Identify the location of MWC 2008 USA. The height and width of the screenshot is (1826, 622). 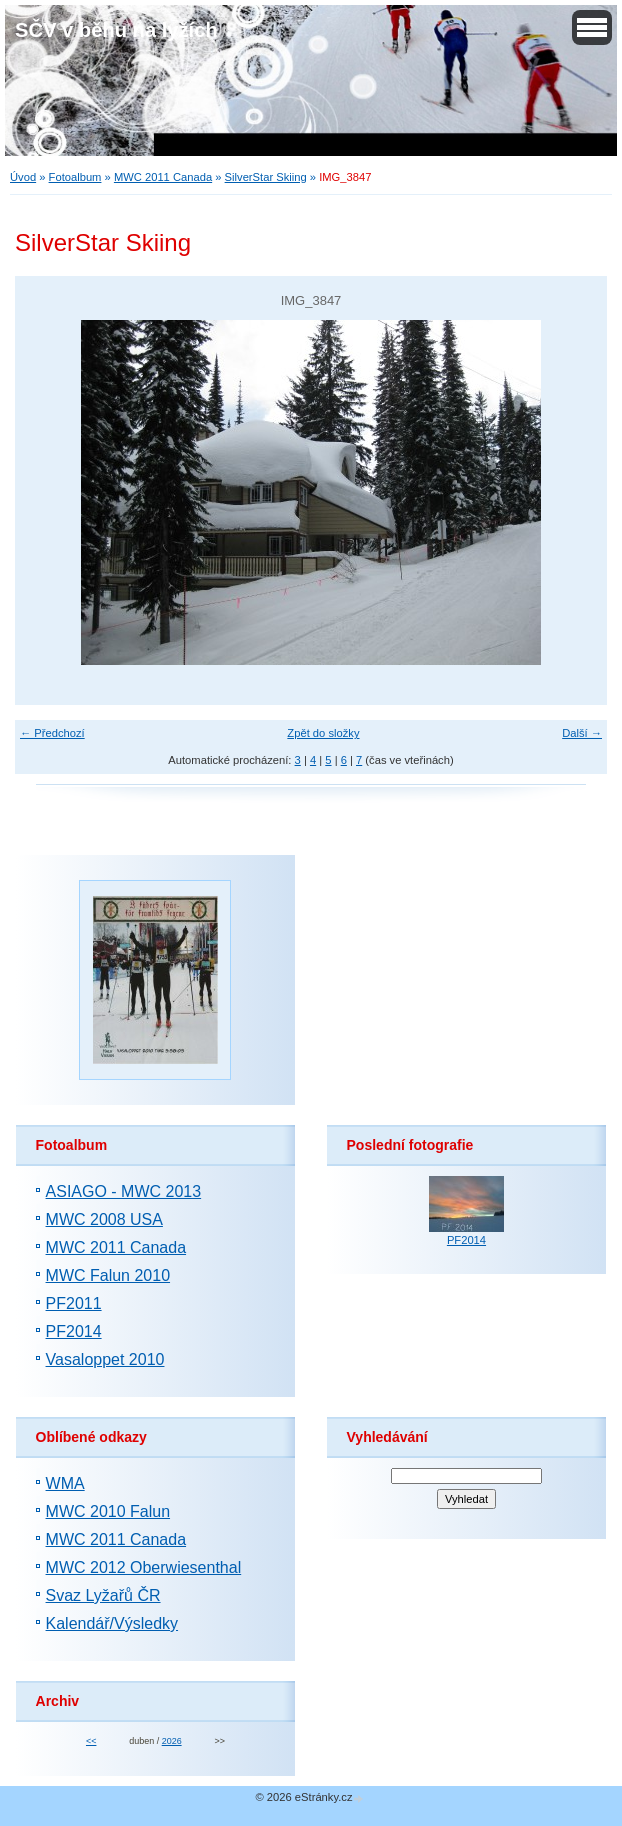
(104, 1219).